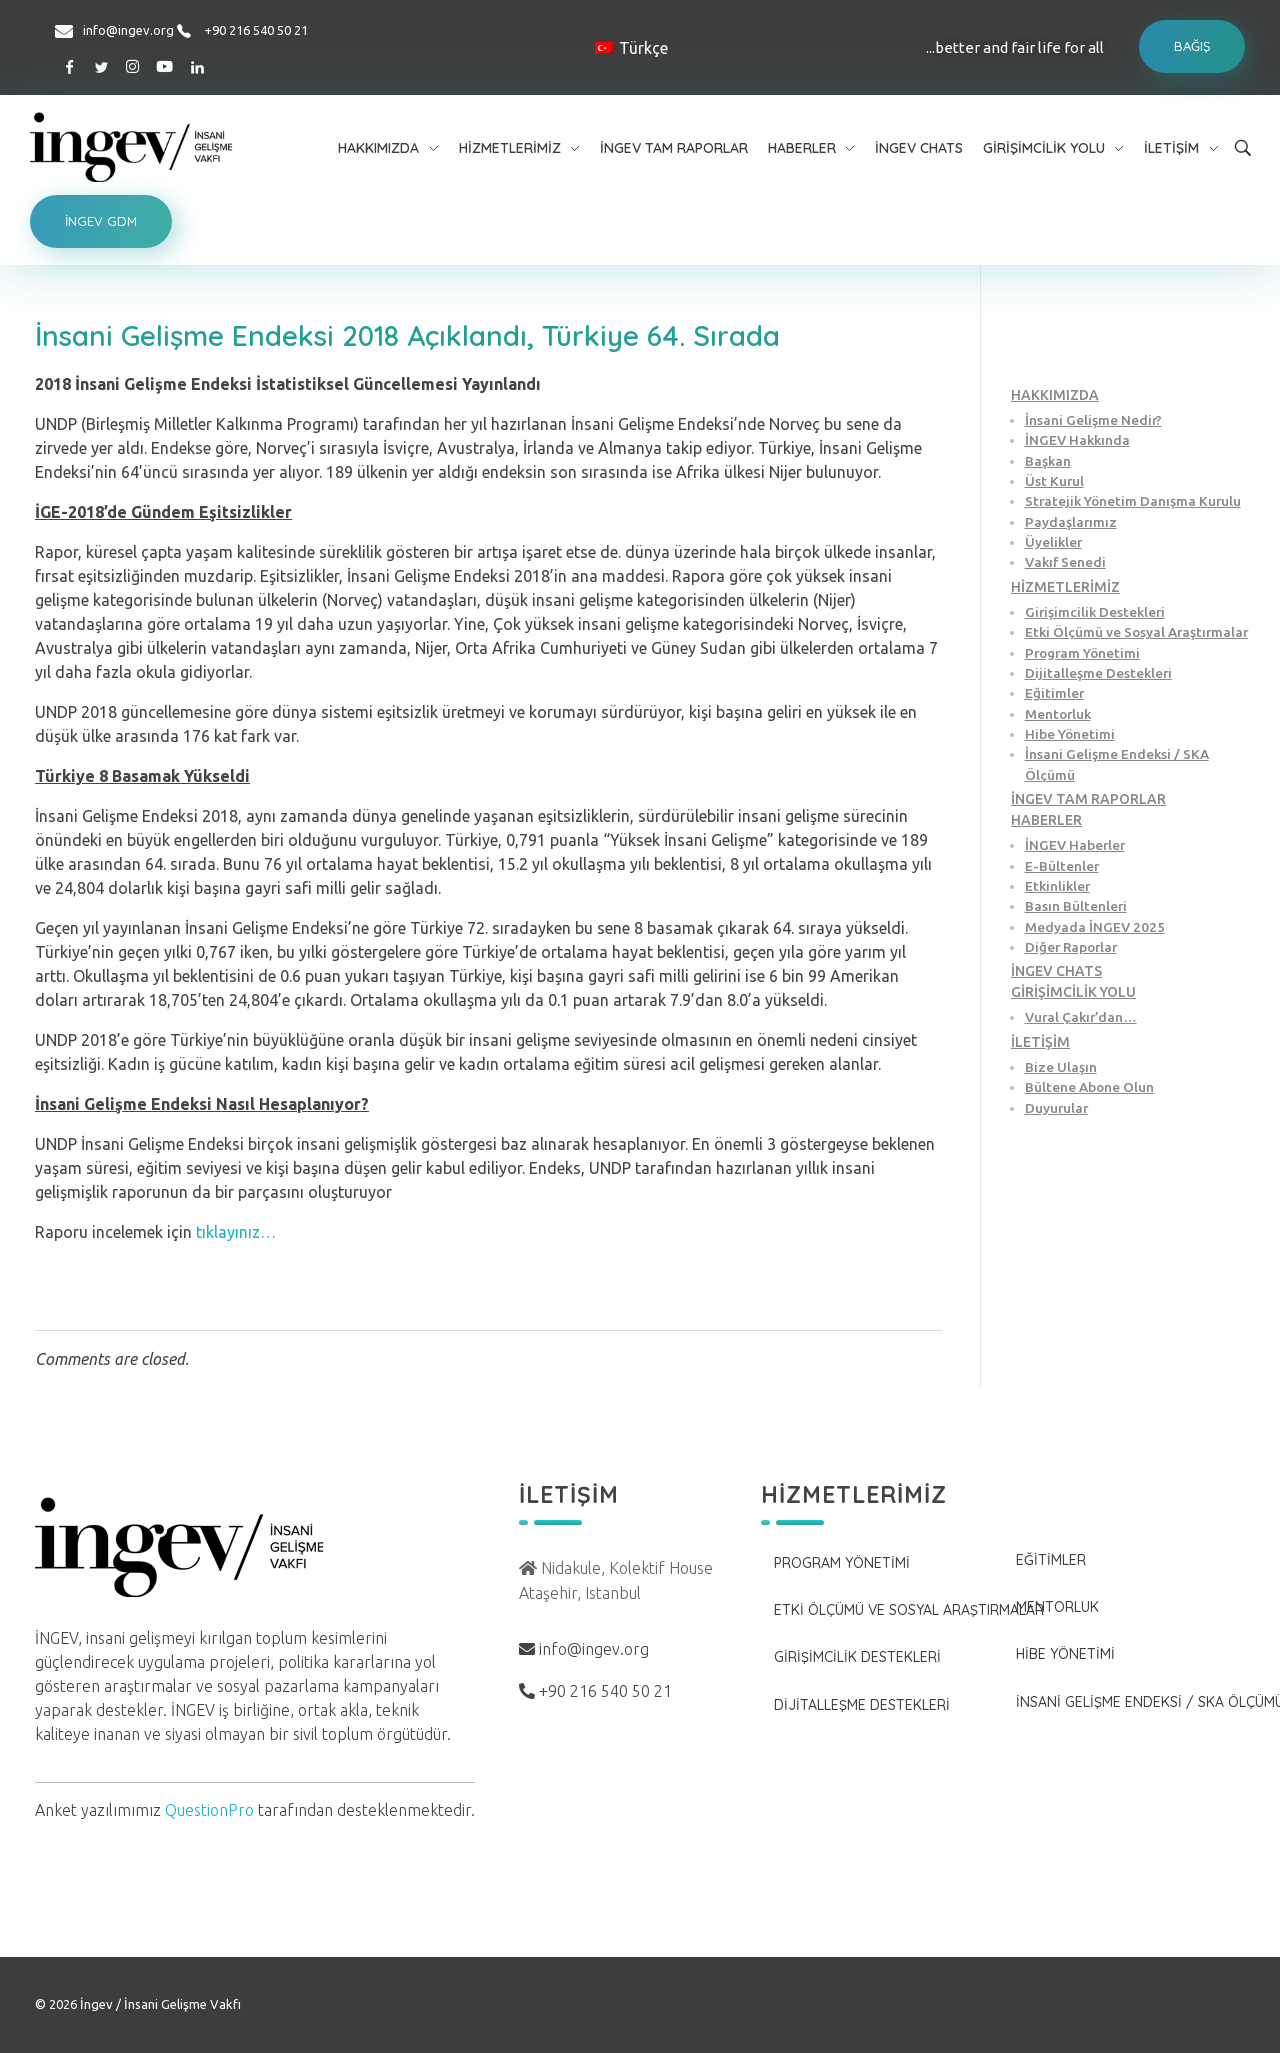 This screenshot has width=1280, height=2053. What do you see at coordinates (1076, 906) in the screenshot?
I see `Basın Bültenleri` at bounding box center [1076, 906].